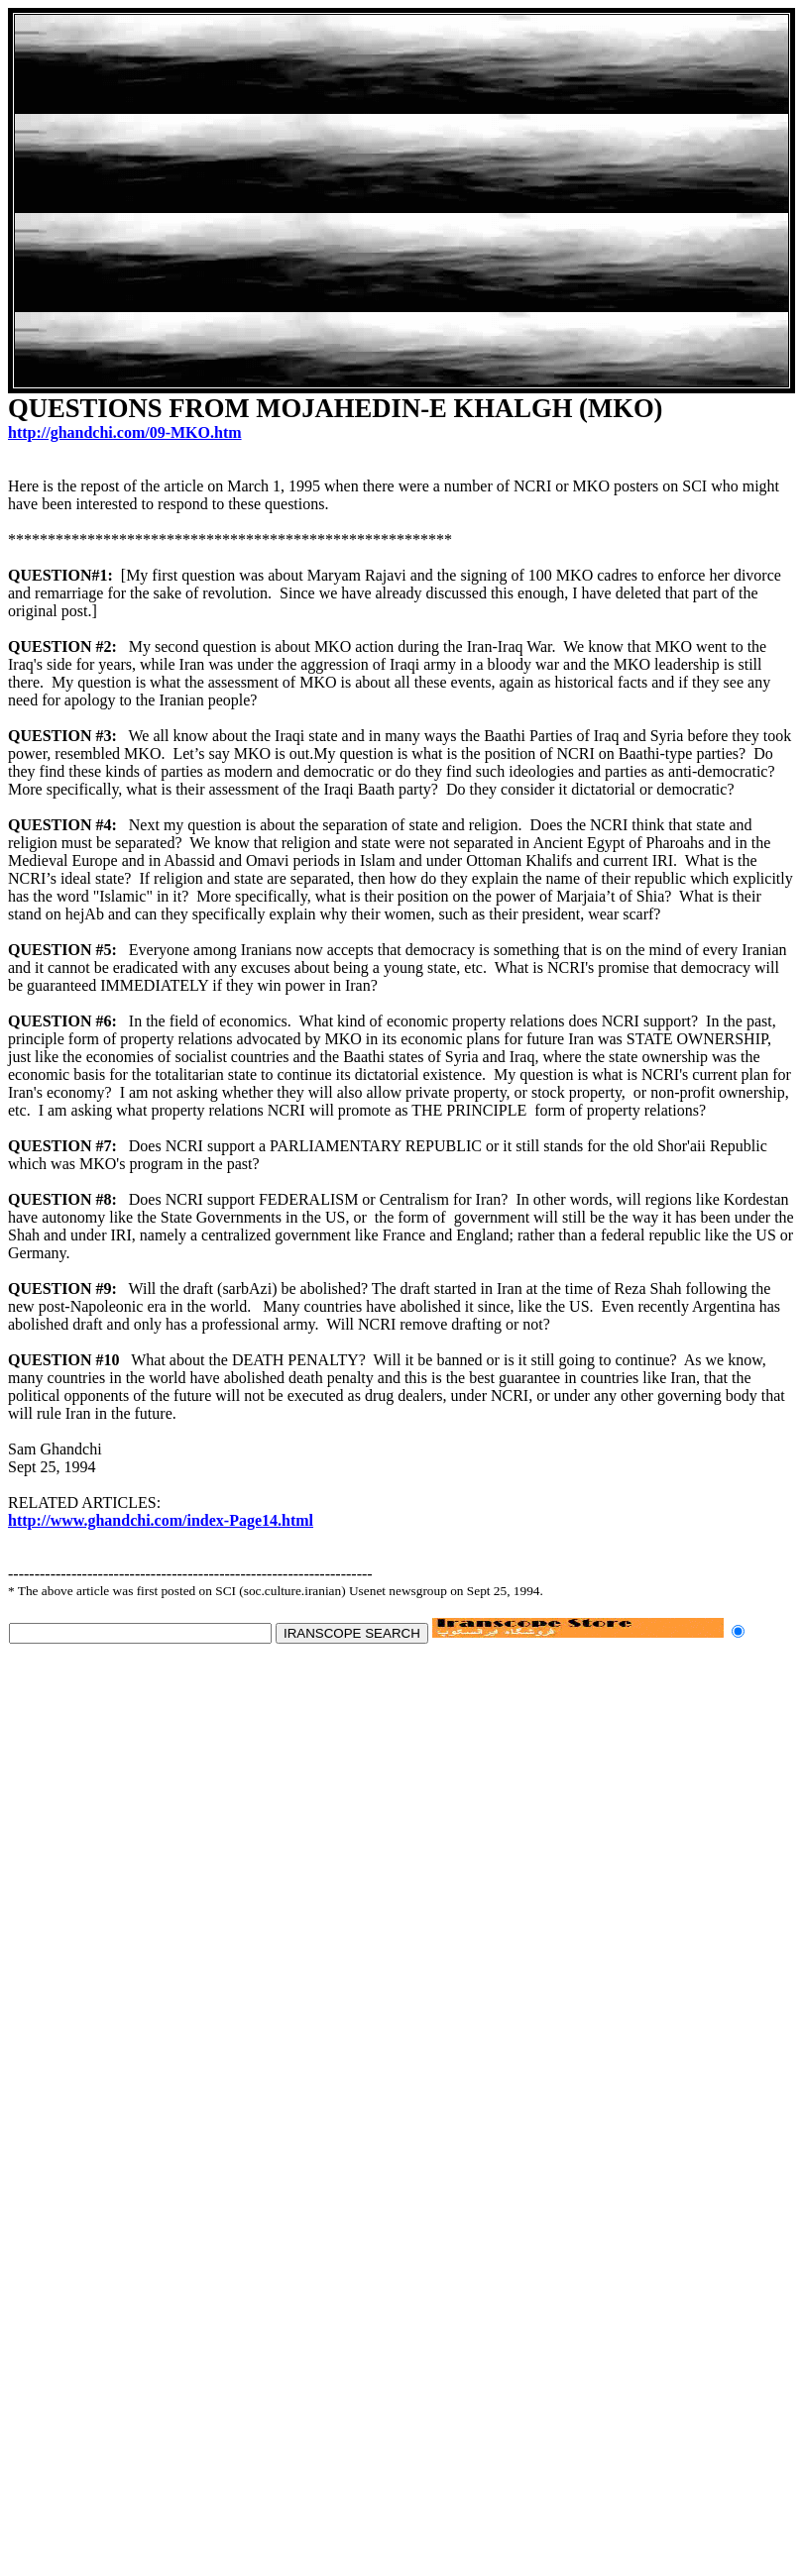 This screenshot has width=803, height=2576. I want to click on [Advertisement], so click(394, 200).